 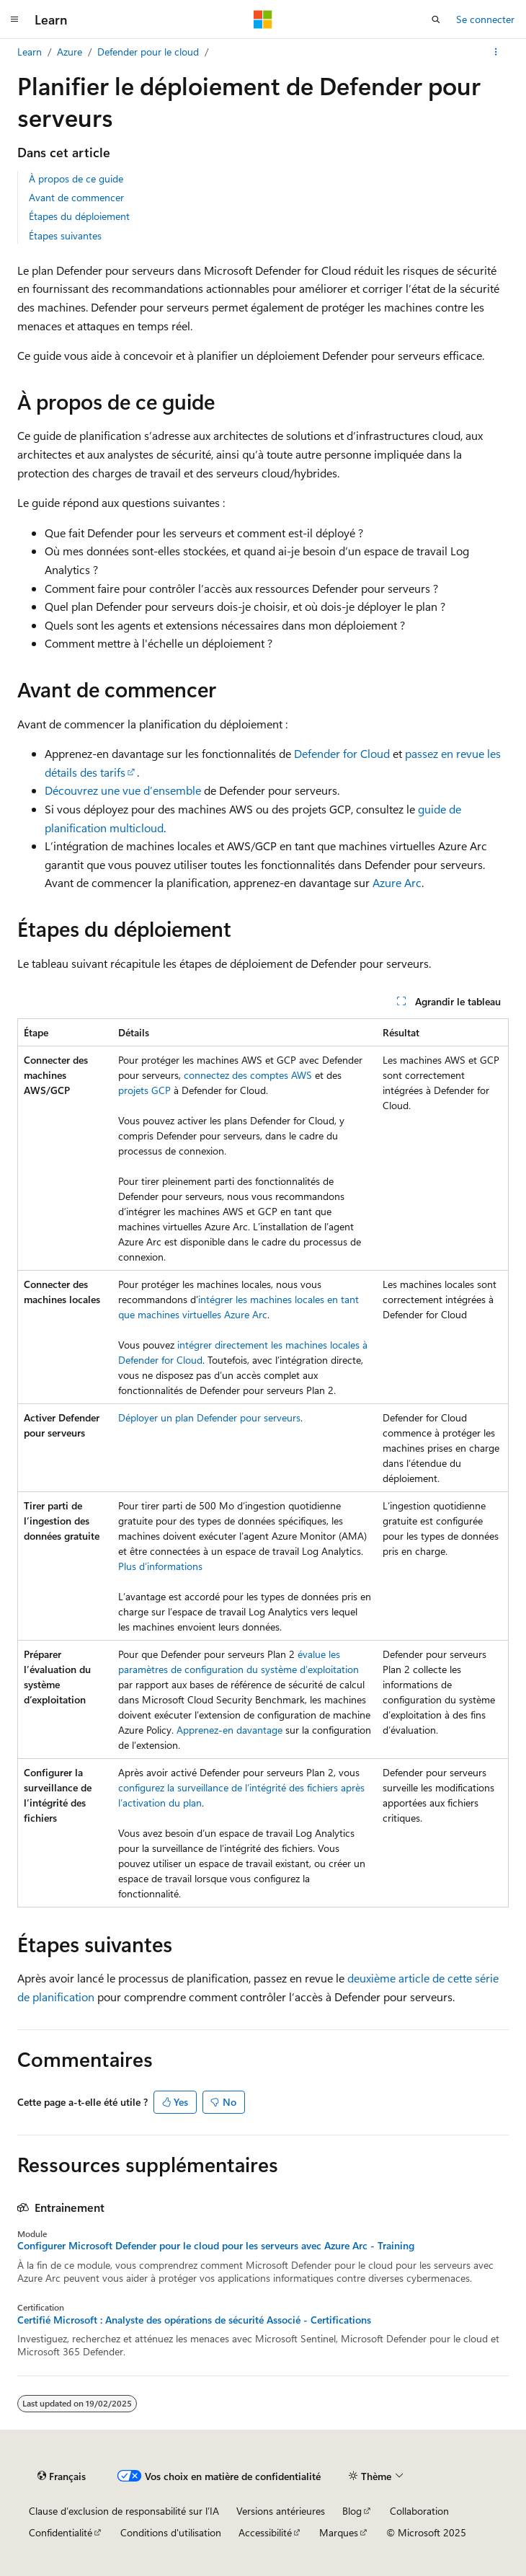 I want to click on Avant de commencer, so click(x=76, y=197).